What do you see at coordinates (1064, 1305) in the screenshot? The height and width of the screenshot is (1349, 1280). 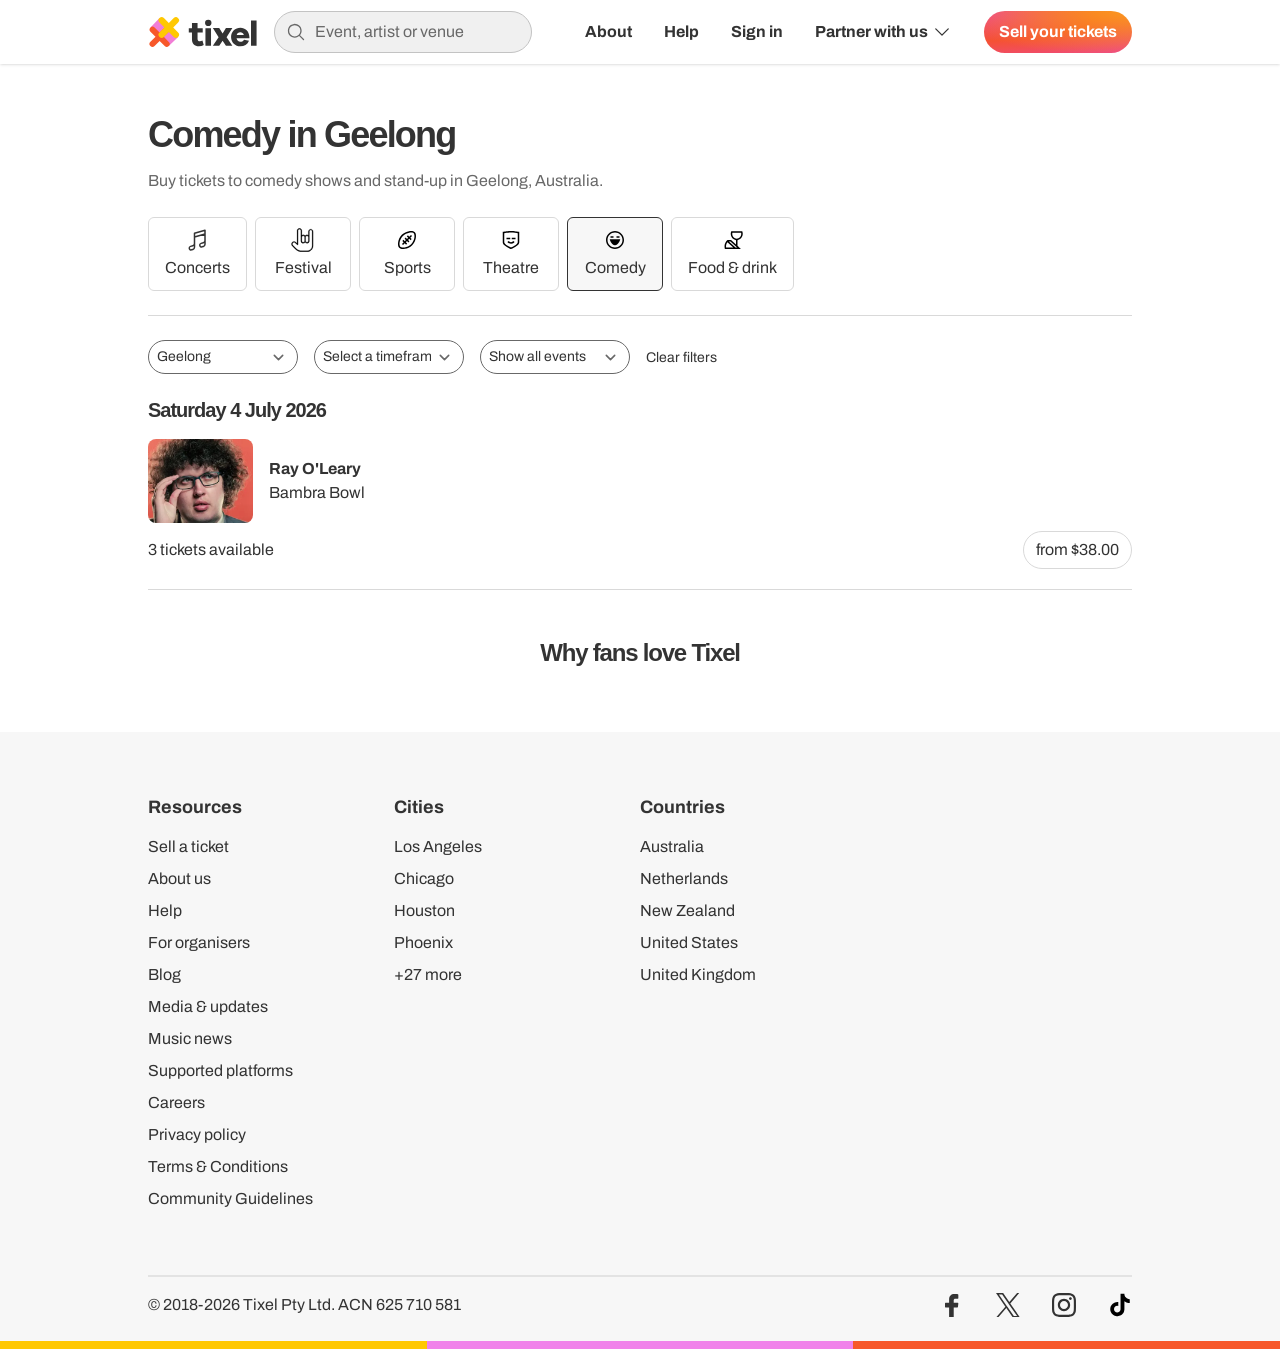 I see `[Visit our Instagram profile]` at bounding box center [1064, 1305].